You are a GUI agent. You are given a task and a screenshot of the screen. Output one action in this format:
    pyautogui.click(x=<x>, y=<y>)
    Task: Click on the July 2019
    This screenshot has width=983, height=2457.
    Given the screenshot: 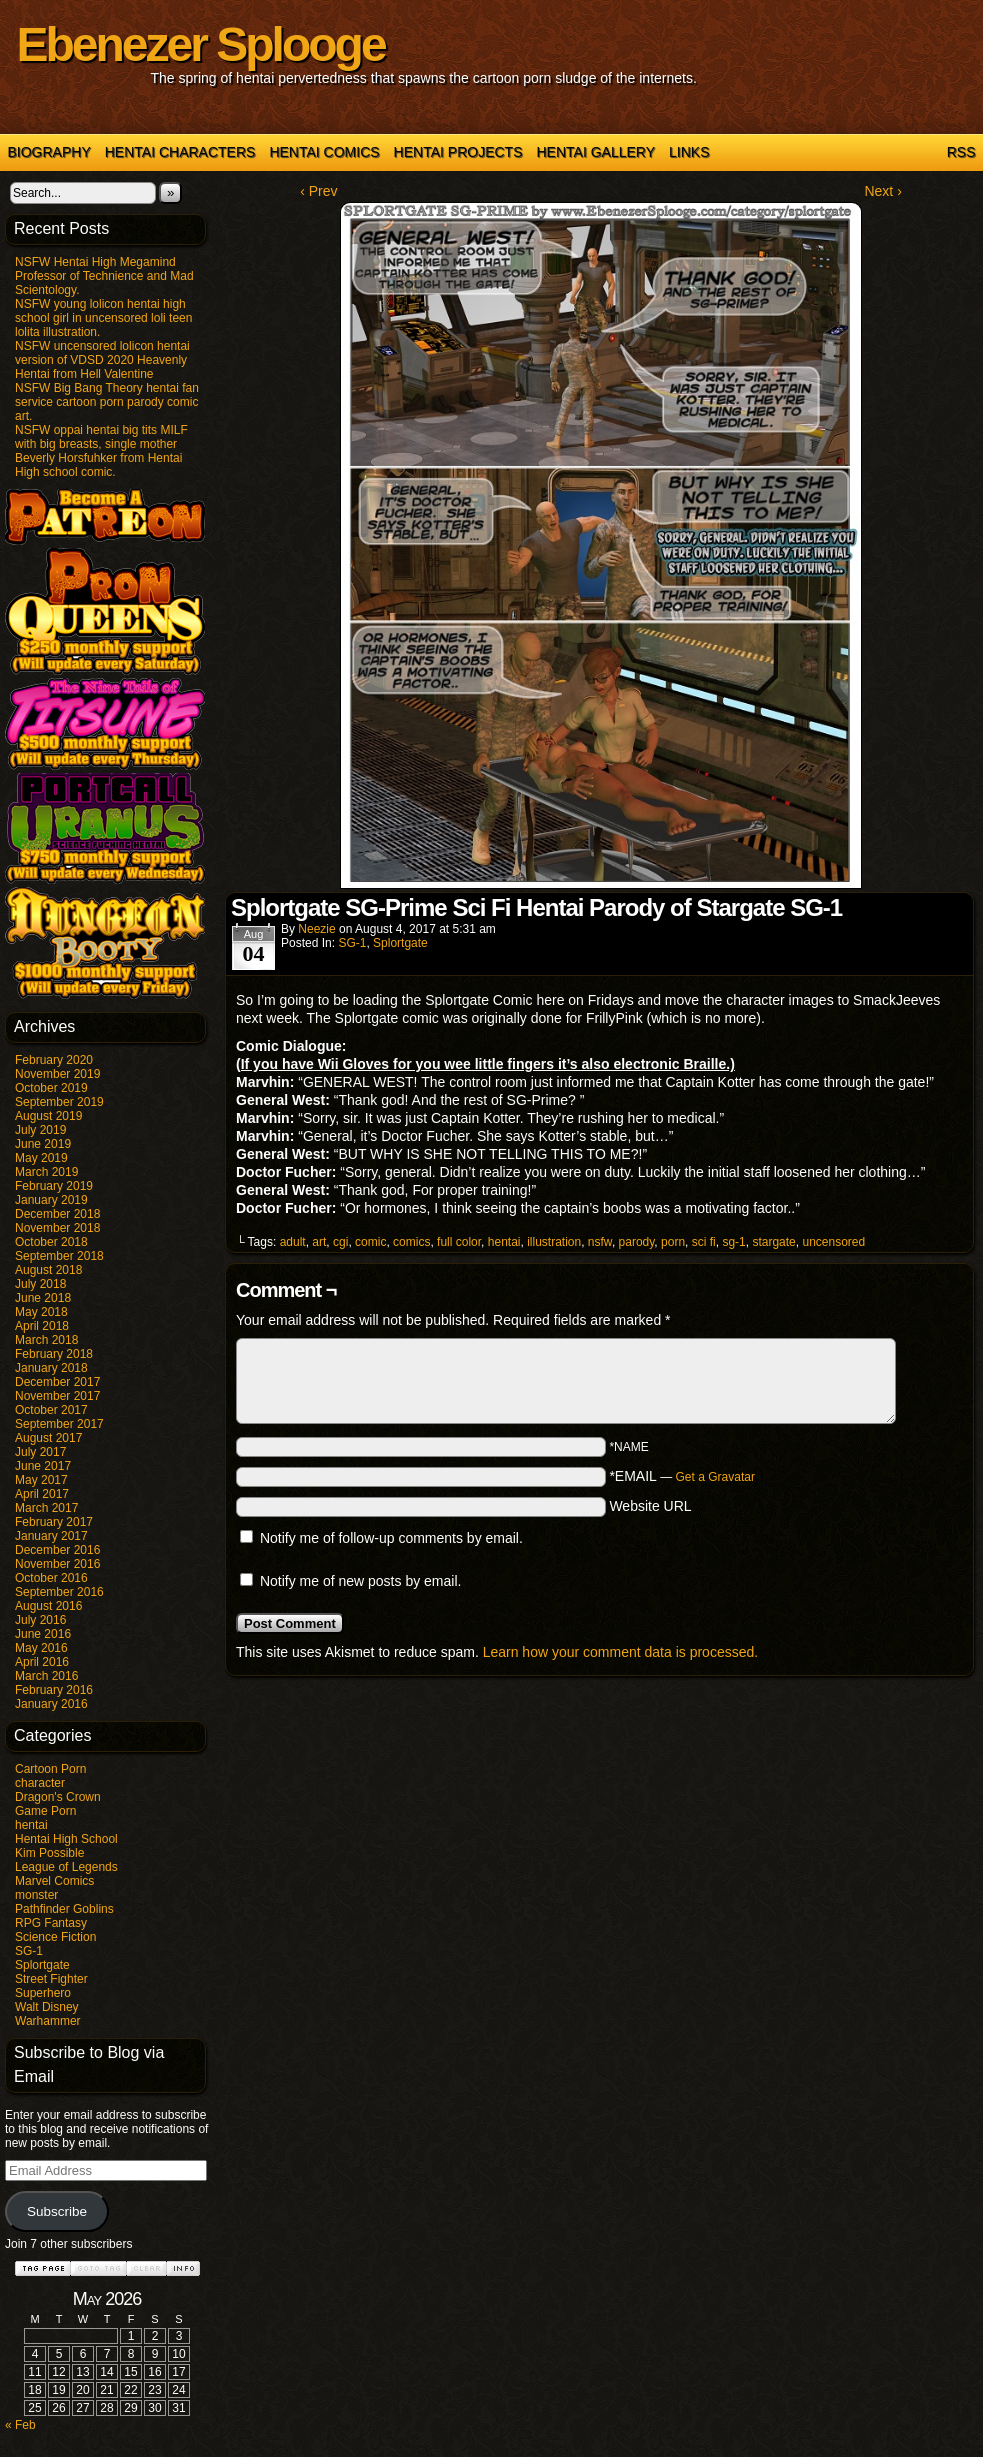 What is the action you would take?
    pyautogui.click(x=40, y=1130)
    